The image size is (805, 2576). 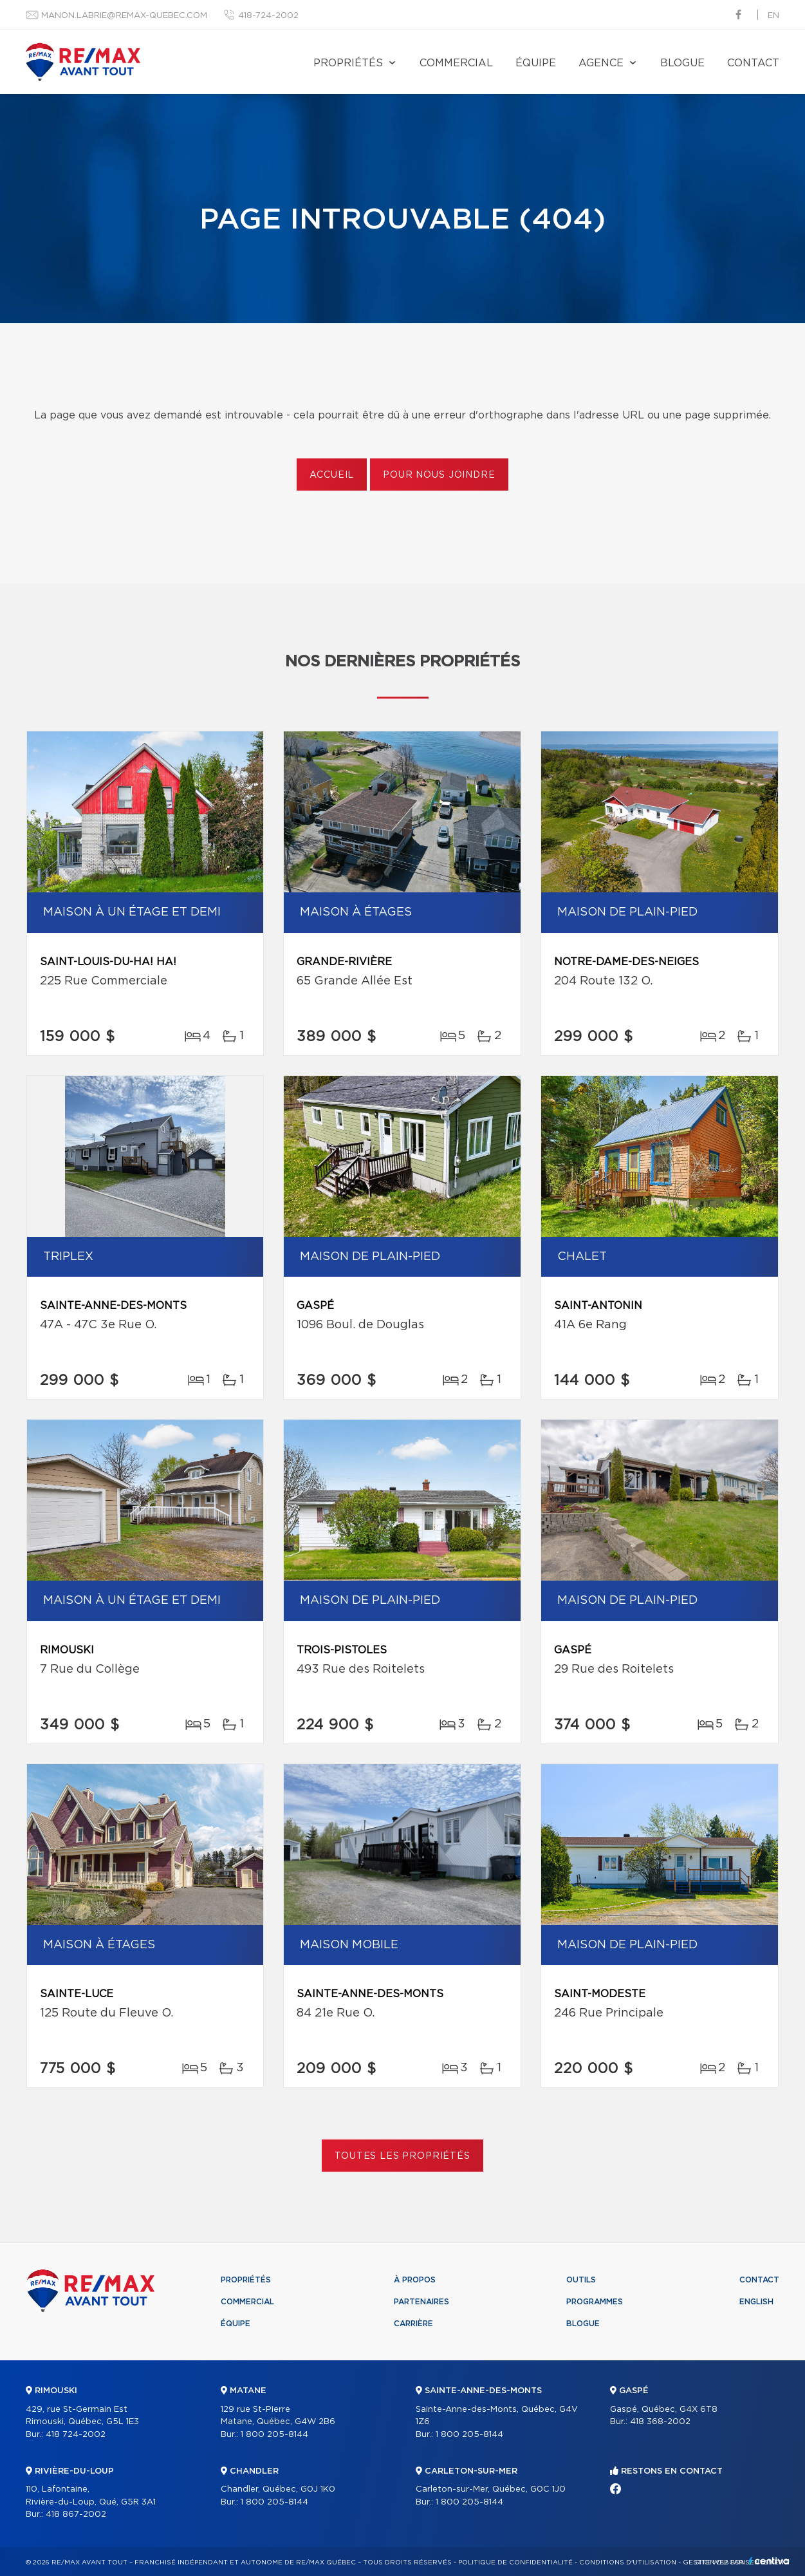 I want to click on English, so click(x=756, y=2302).